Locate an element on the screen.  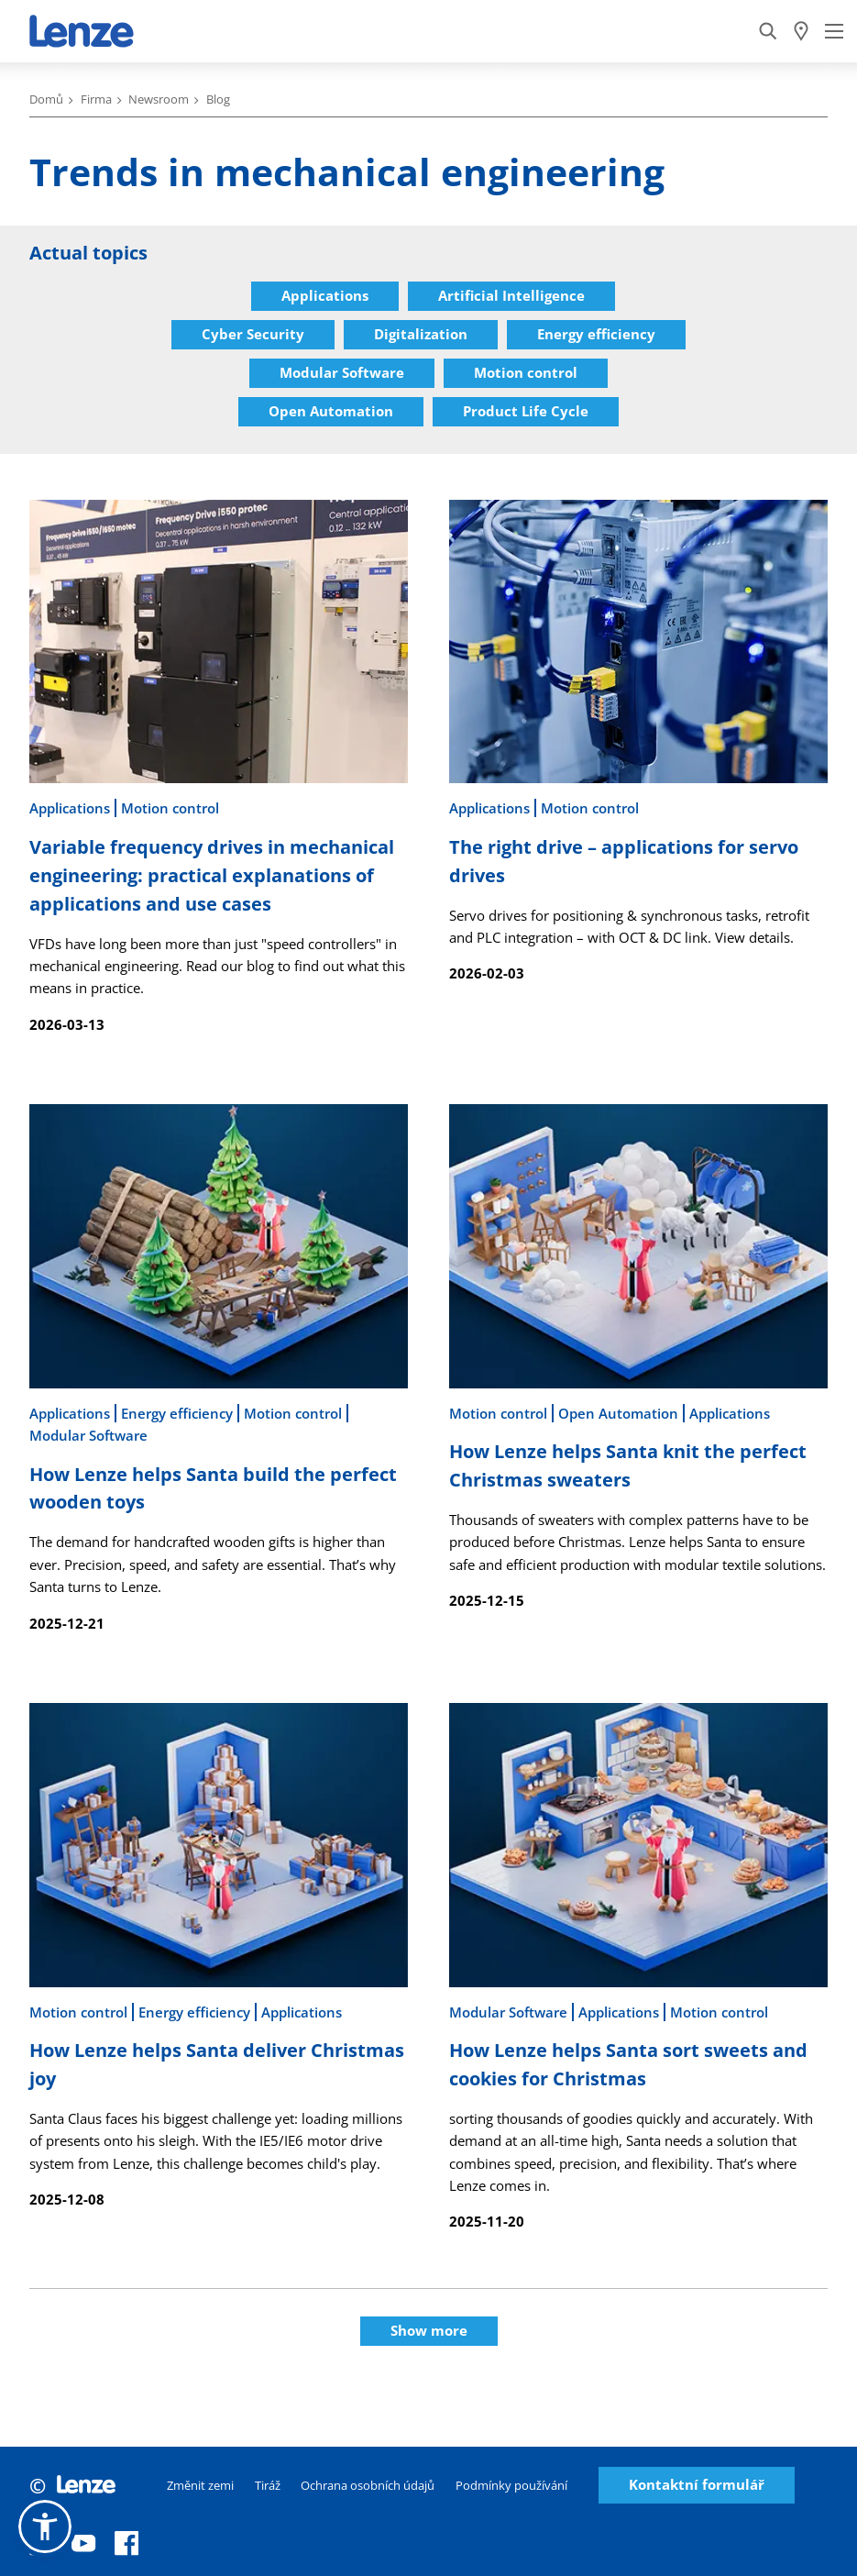
Kontaktní formulář is located at coordinates (696, 2484).